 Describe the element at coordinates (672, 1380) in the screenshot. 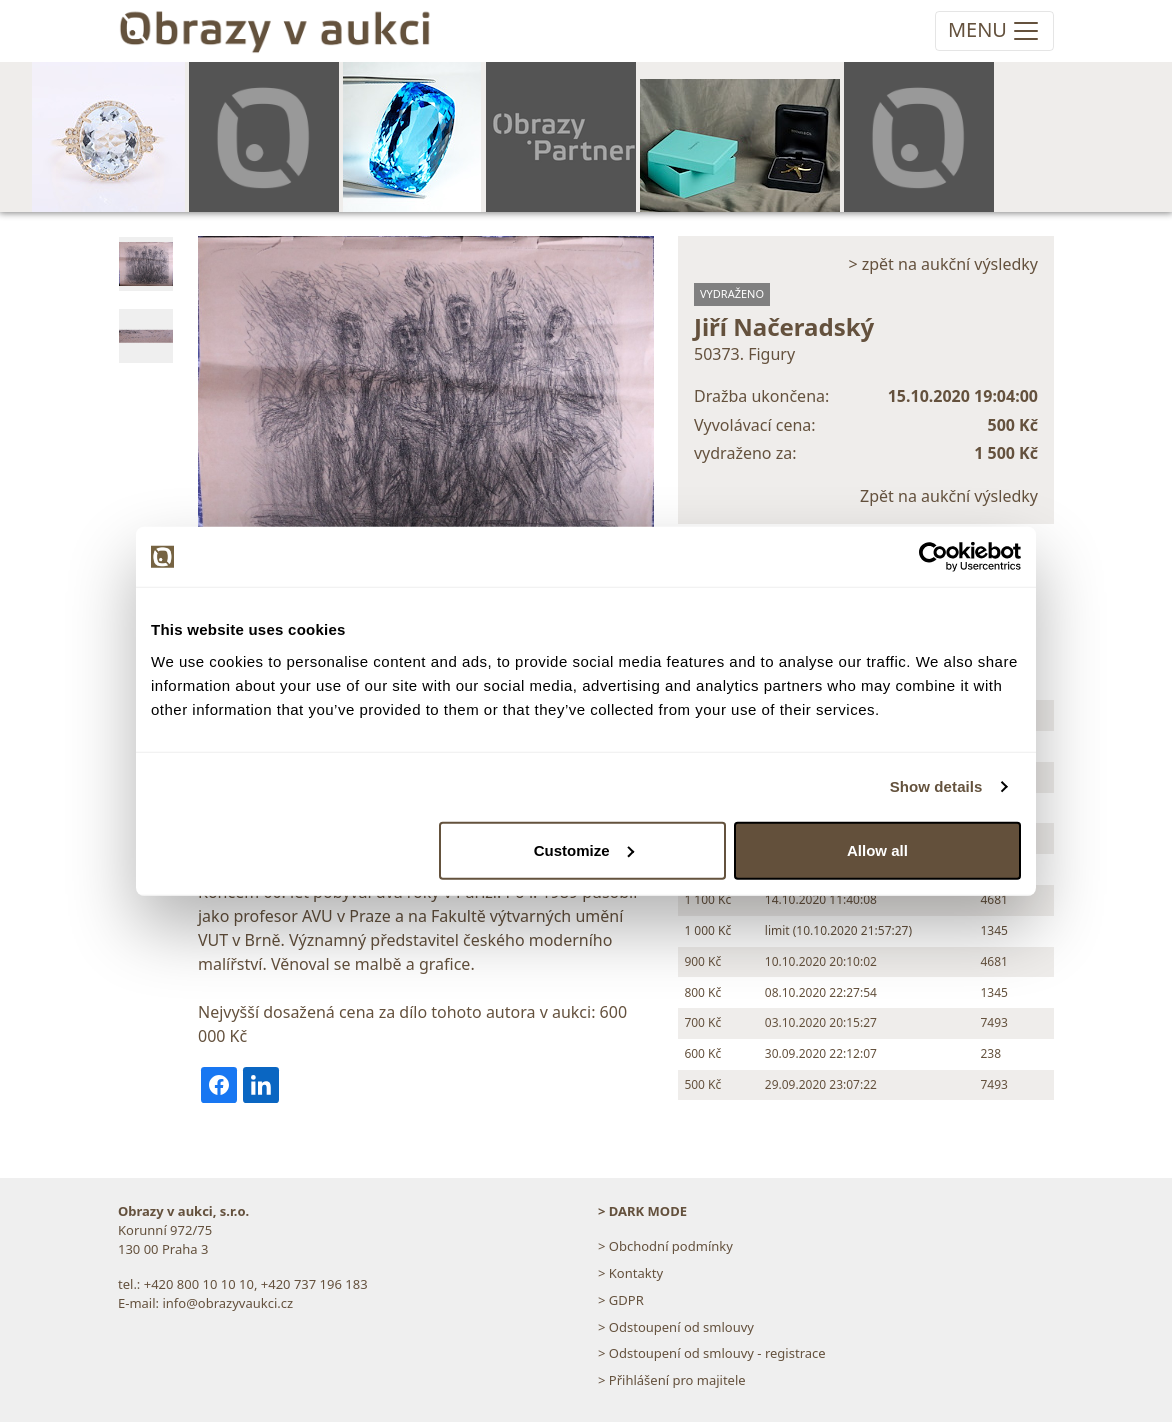

I see `> Přihlášení pro majitele` at that location.